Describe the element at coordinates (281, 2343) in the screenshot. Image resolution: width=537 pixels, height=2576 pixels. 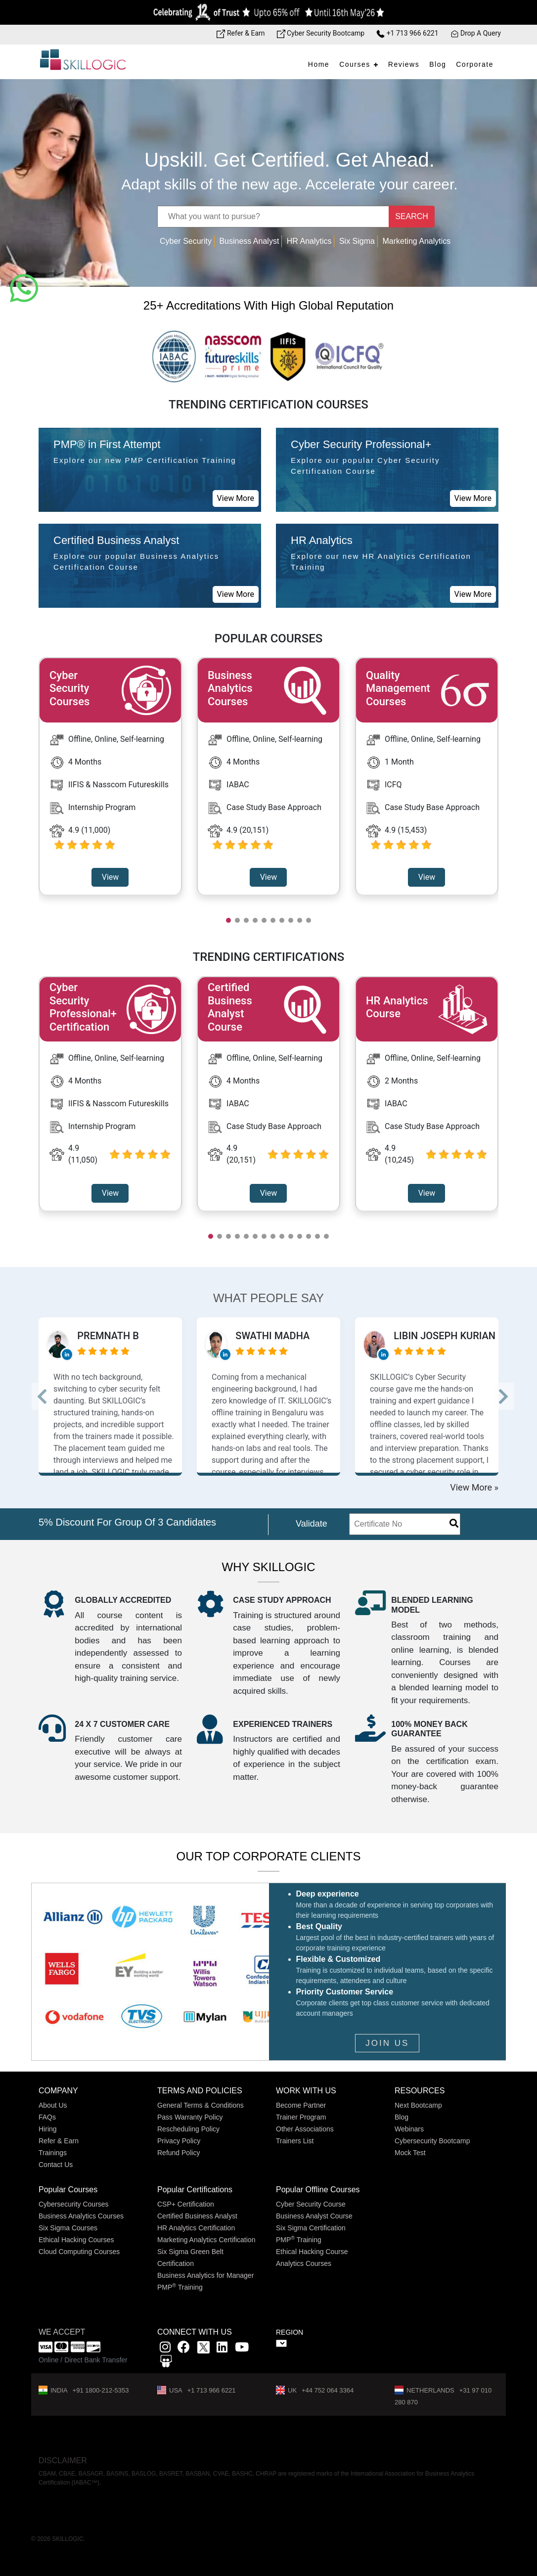
I see `" >` at that location.